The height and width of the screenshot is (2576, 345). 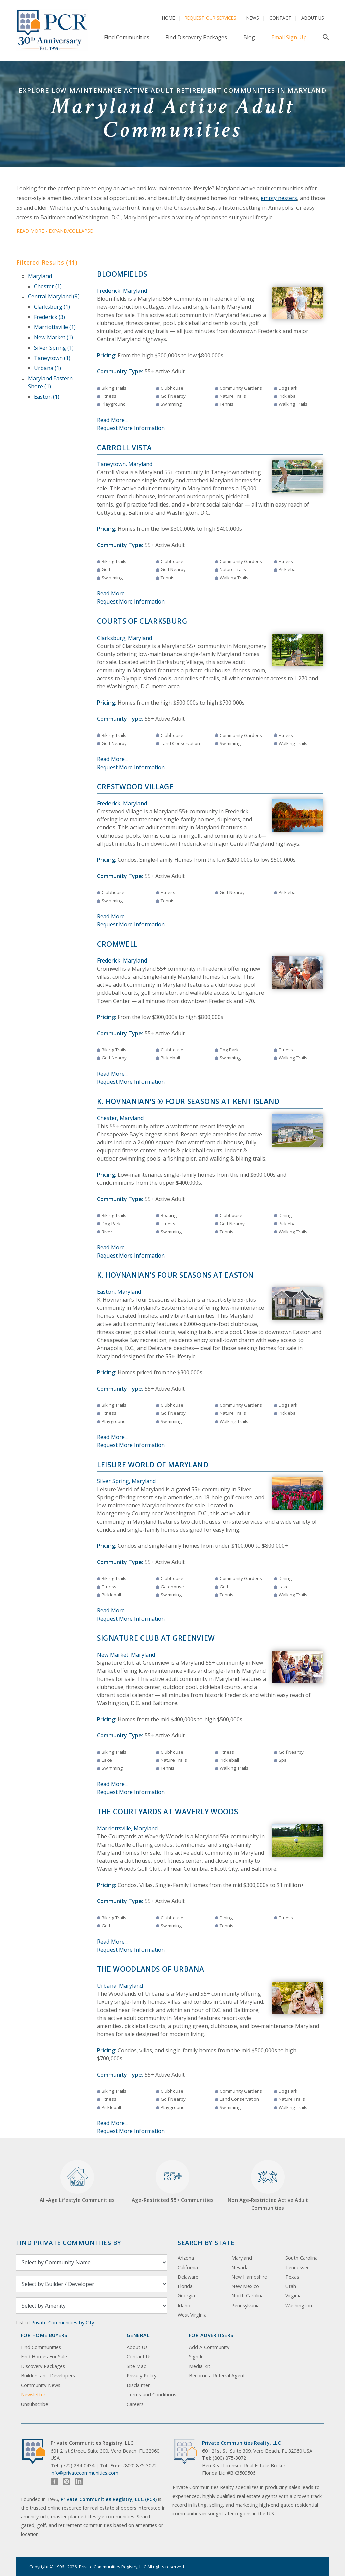 What do you see at coordinates (150, 1969) in the screenshot?
I see `The Woodlands of Urbana` at bounding box center [150, 1969].